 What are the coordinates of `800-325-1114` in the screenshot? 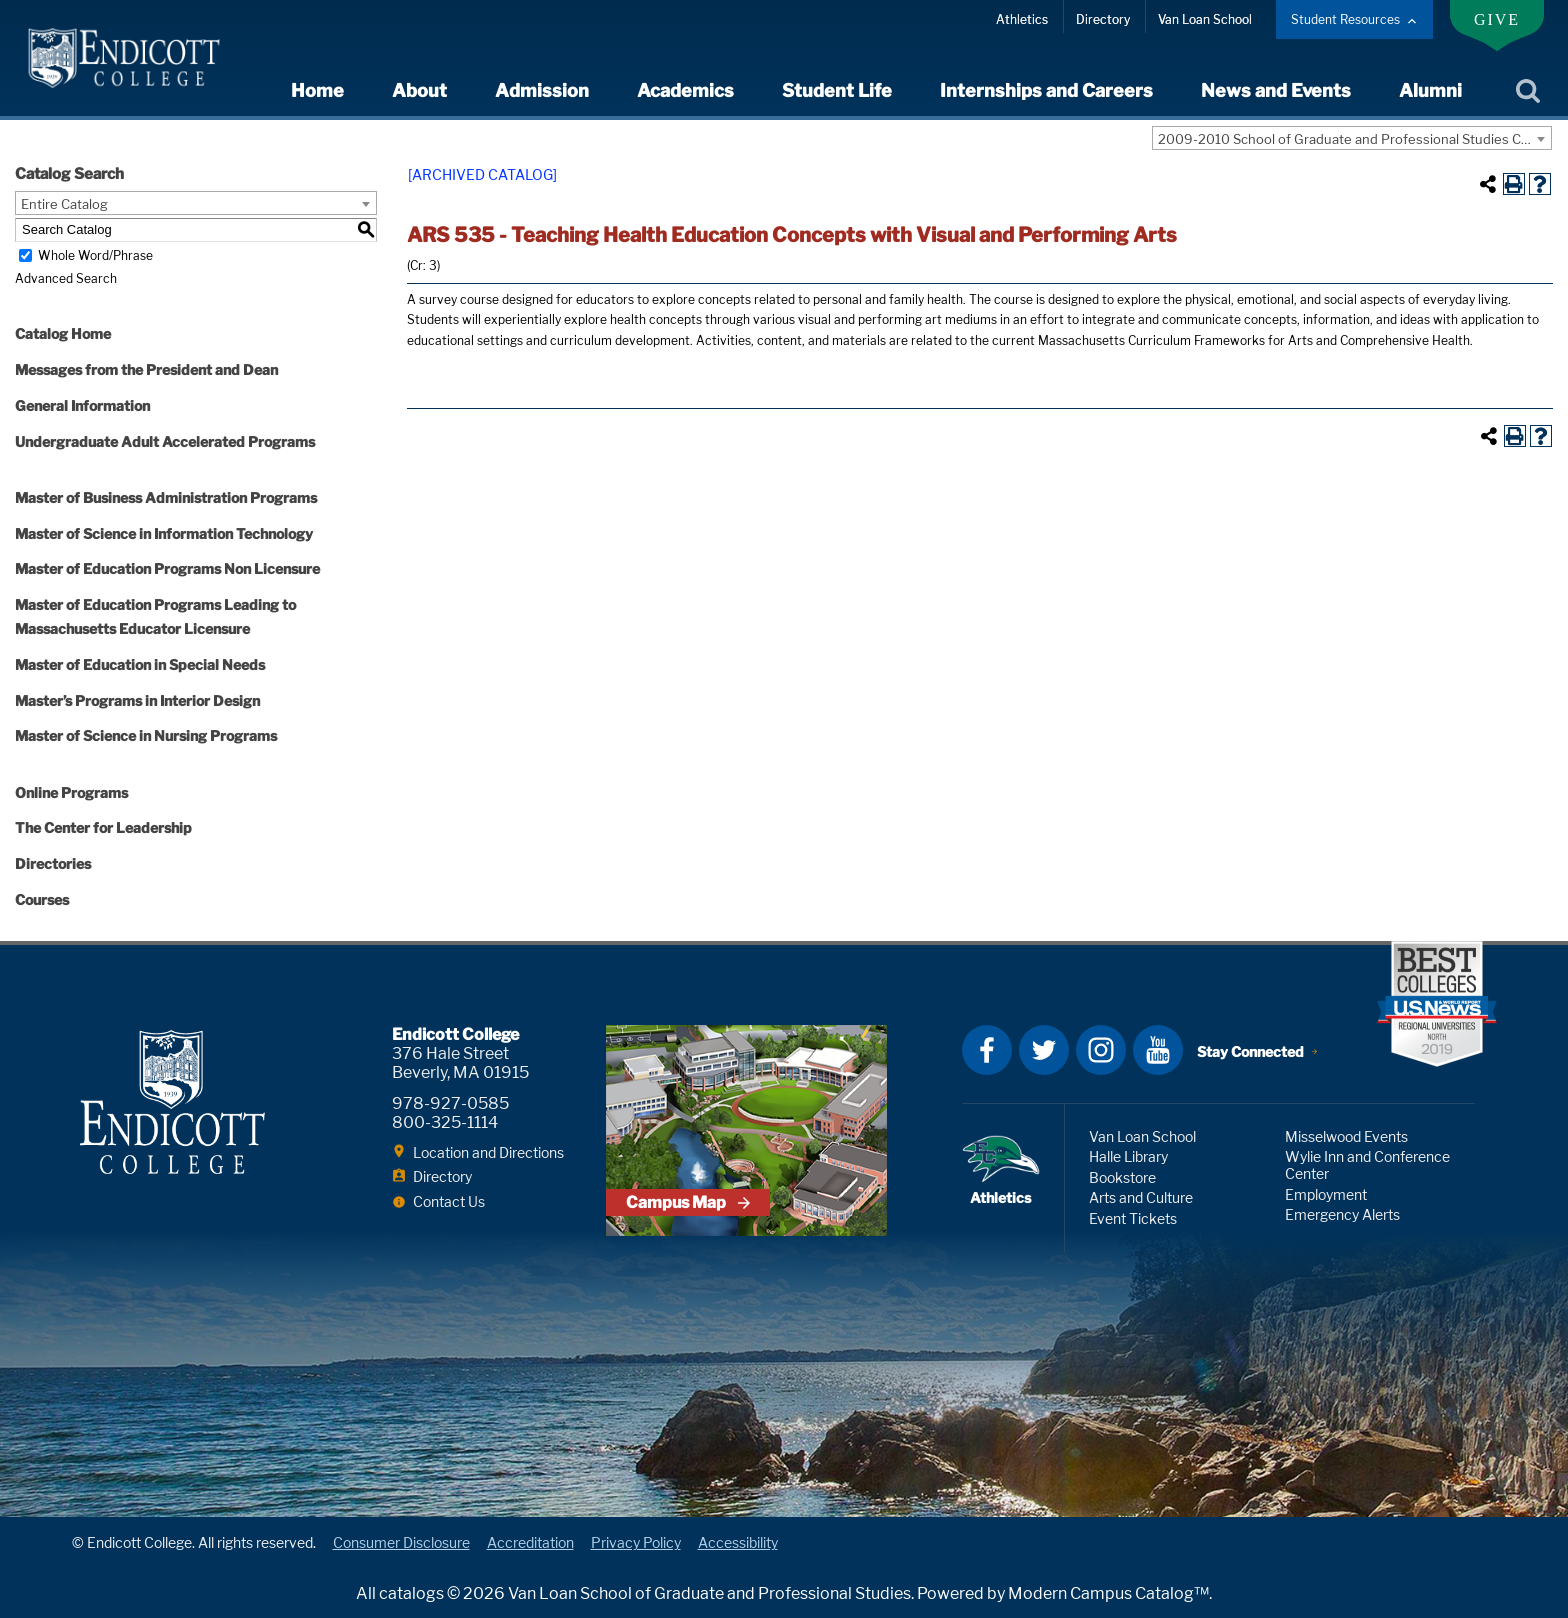 It's located at (445, 1122).